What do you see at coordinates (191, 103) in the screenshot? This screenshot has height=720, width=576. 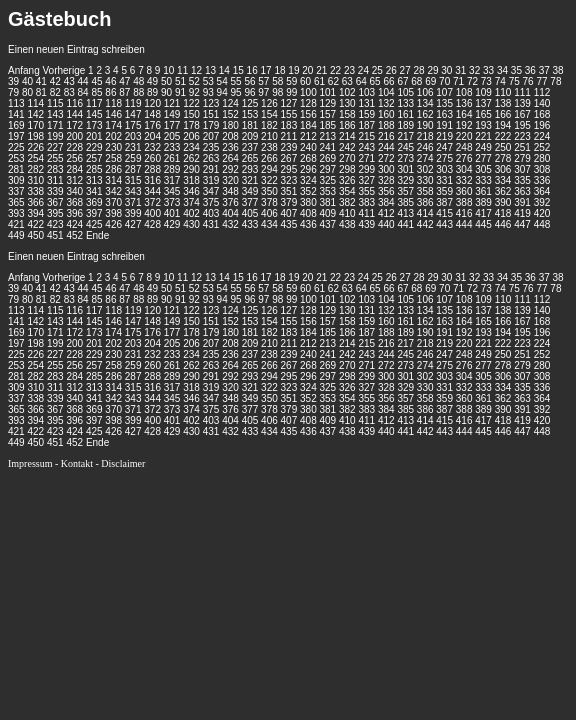 I see `122` at bounding box center [191, 103].